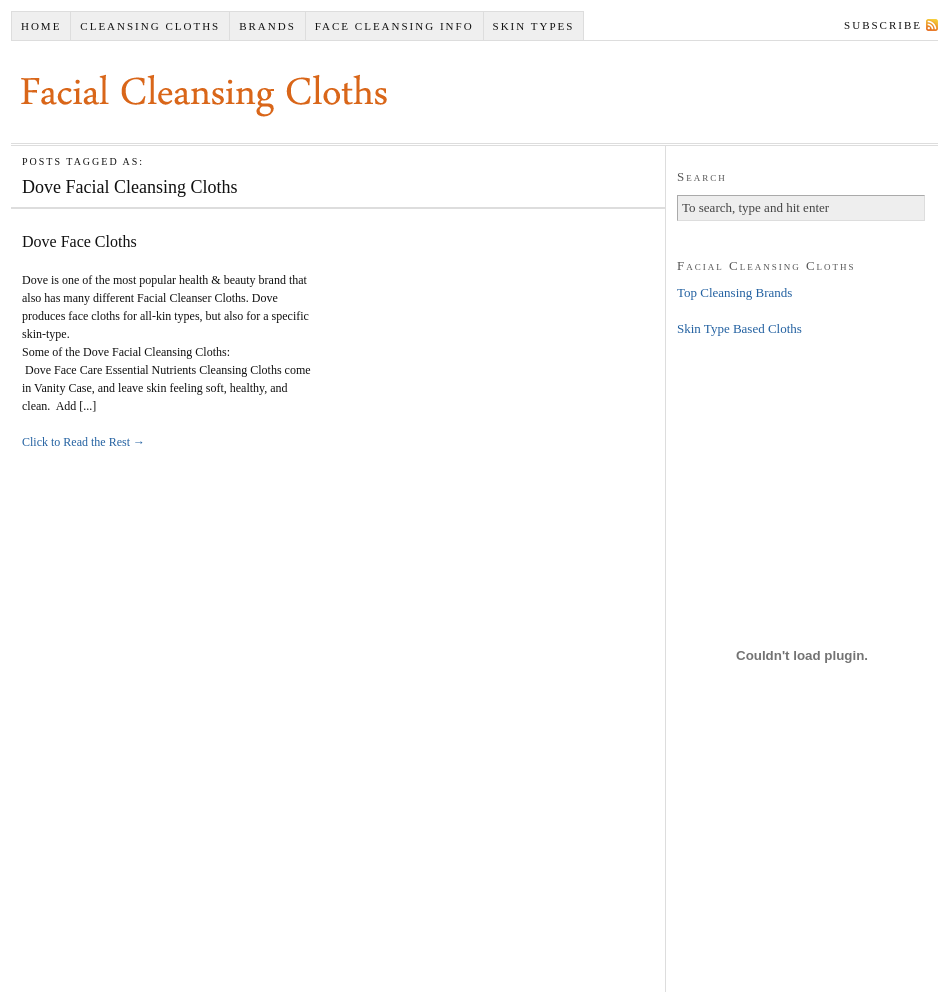 The height and width of the screenshot is (1003, 949). I want to click on Brands, so click(267, 26).